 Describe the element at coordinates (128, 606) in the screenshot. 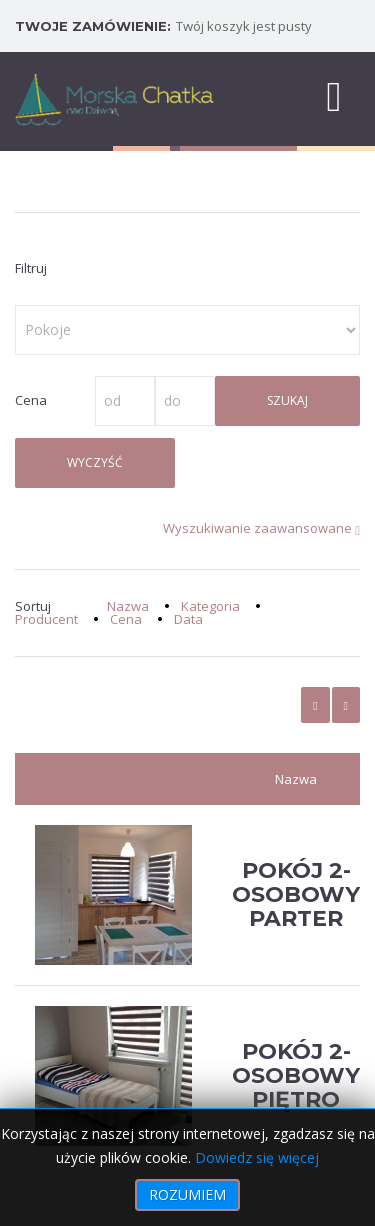

I see `Nazwa` at that location.